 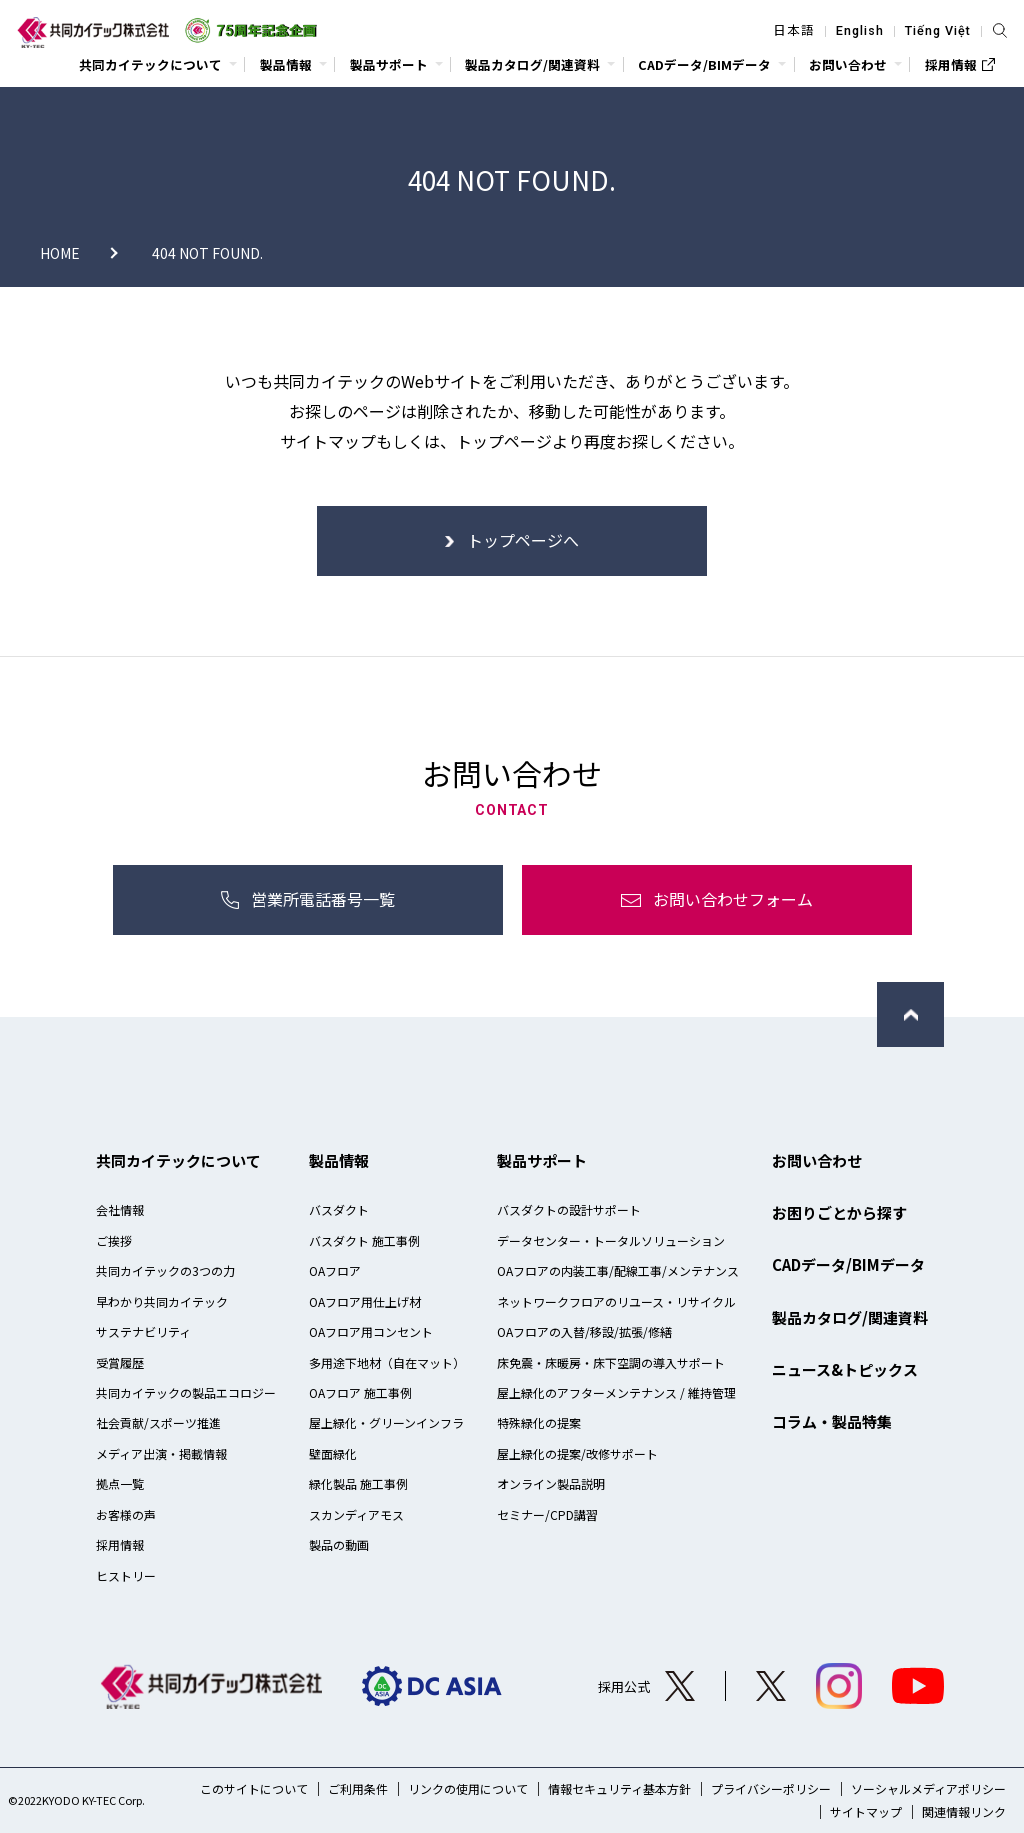 What do you see at coordinates (539, 1422) in the screenshot?
I see `特殊緑化の提案` at bounding box center [539, 1422].